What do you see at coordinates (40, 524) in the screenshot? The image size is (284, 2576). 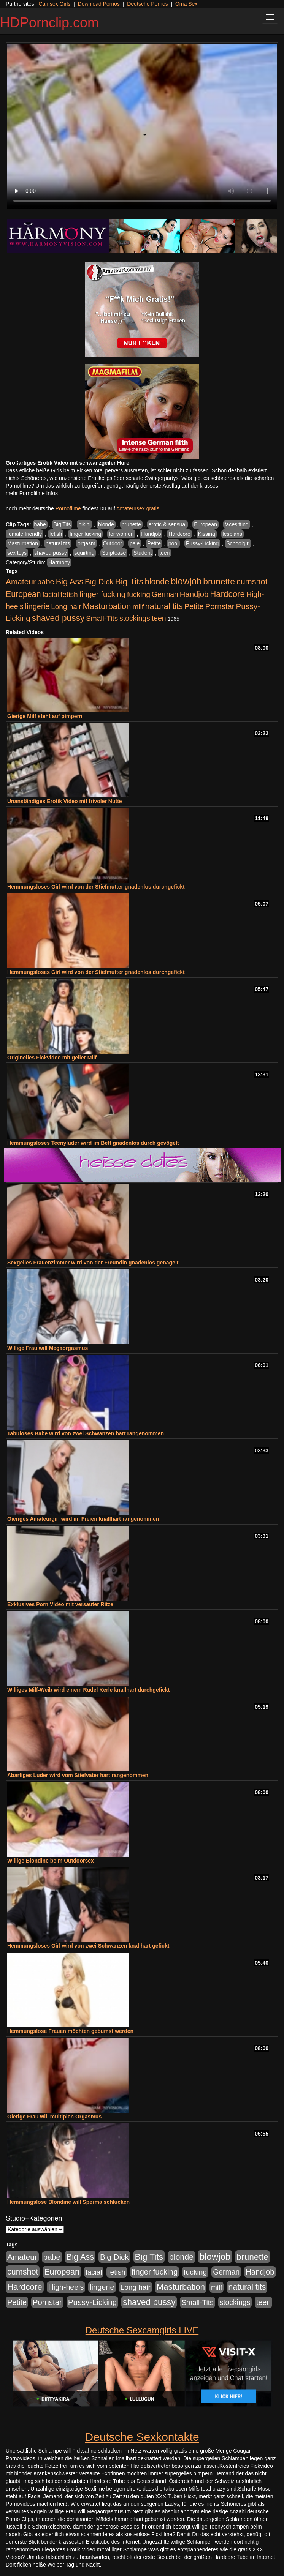 I see `babe` at bounding box center [40, 524].